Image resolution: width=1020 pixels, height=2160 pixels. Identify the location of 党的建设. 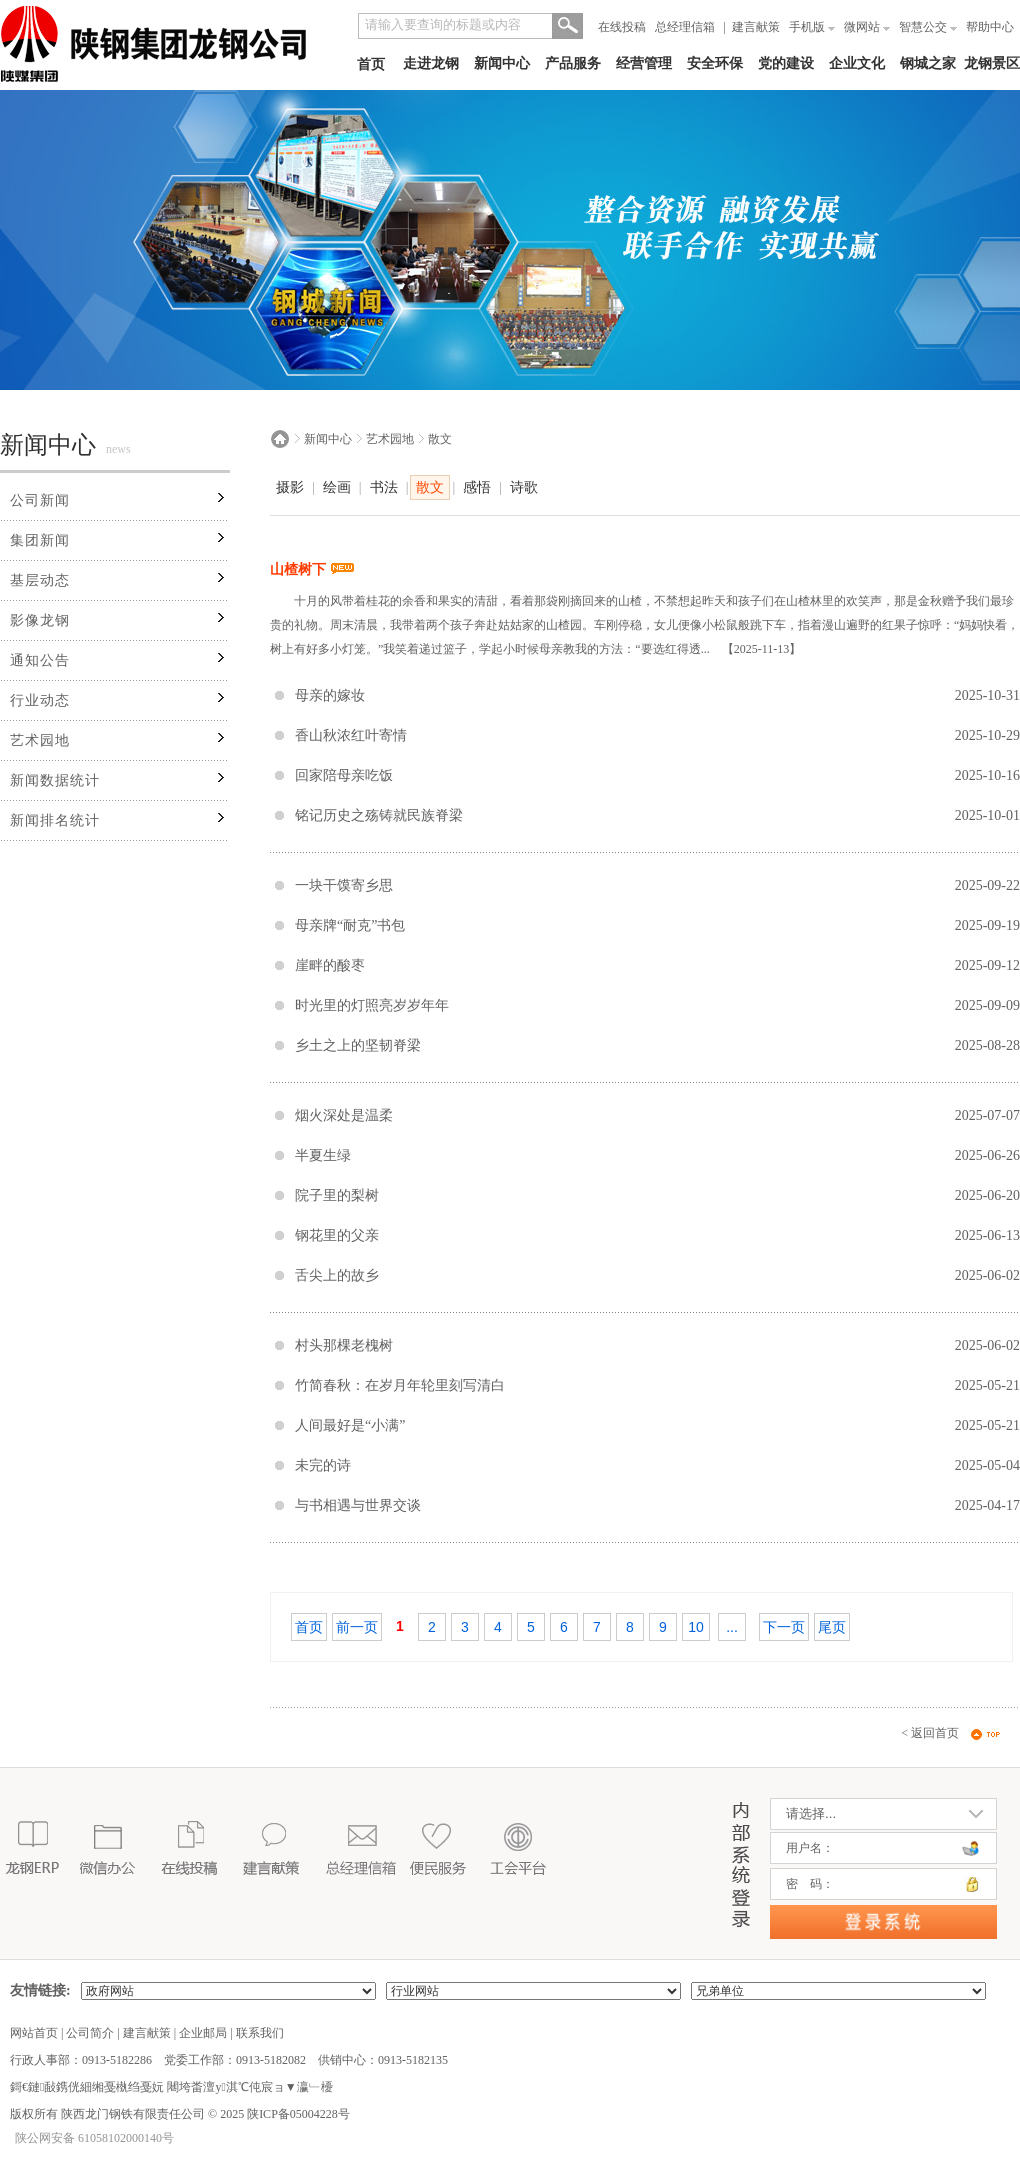
(786, 63).